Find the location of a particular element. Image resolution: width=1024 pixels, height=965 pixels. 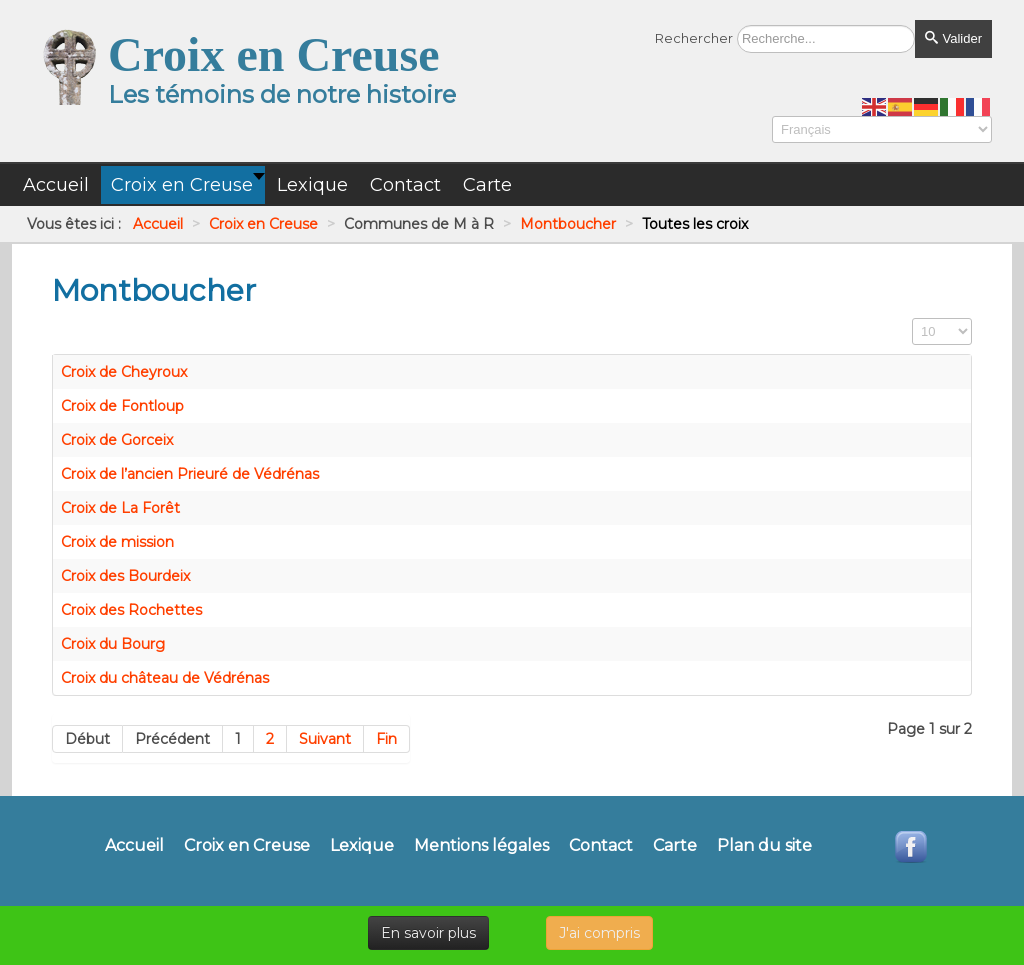

Contact is located at coordinates (601, 846).